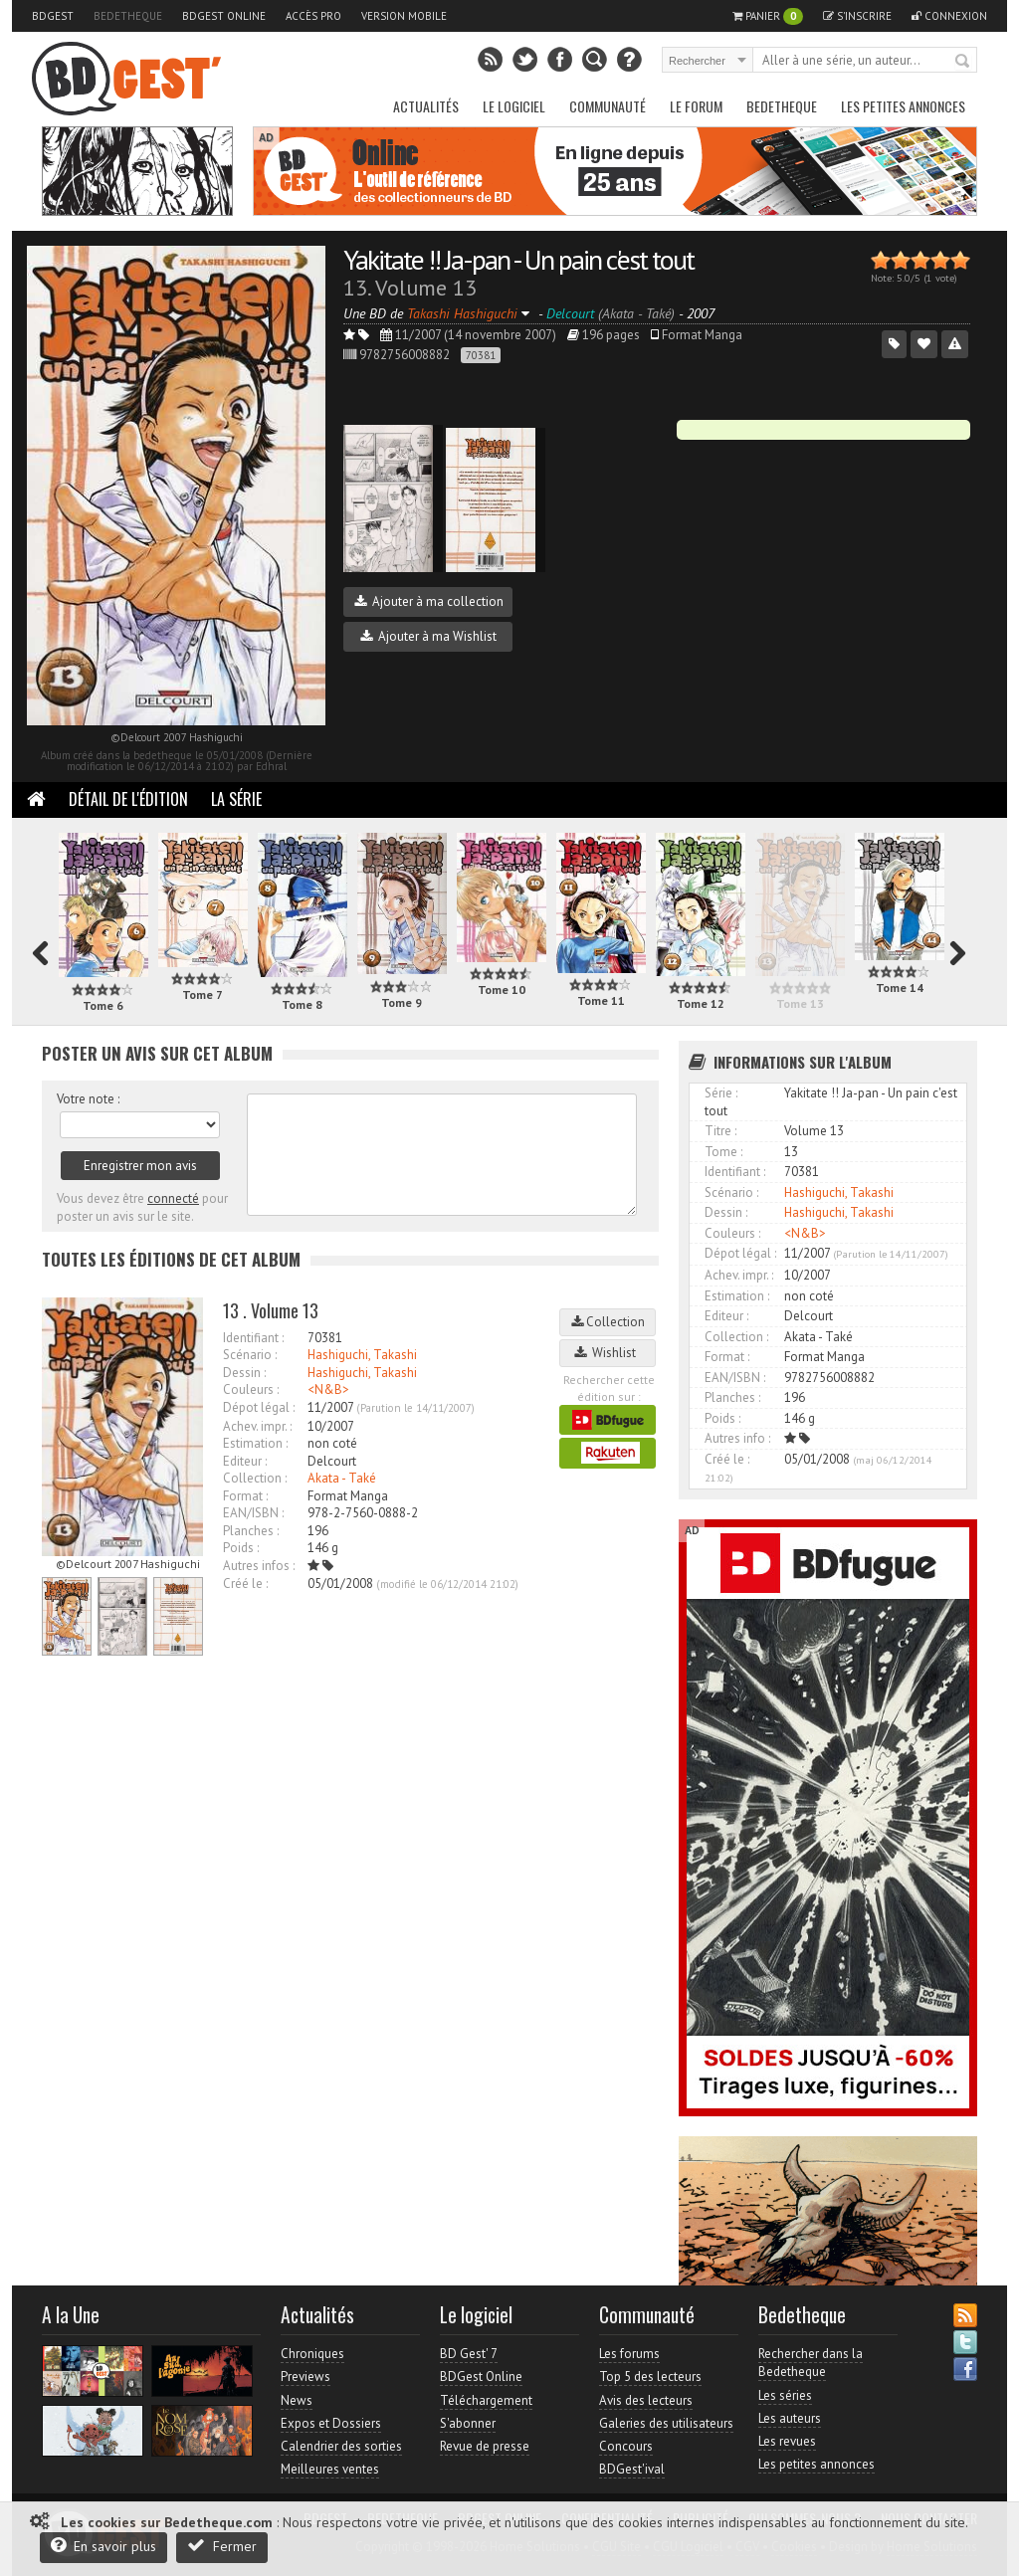  I want to click on Détail de l'édition, so click(128, 799).